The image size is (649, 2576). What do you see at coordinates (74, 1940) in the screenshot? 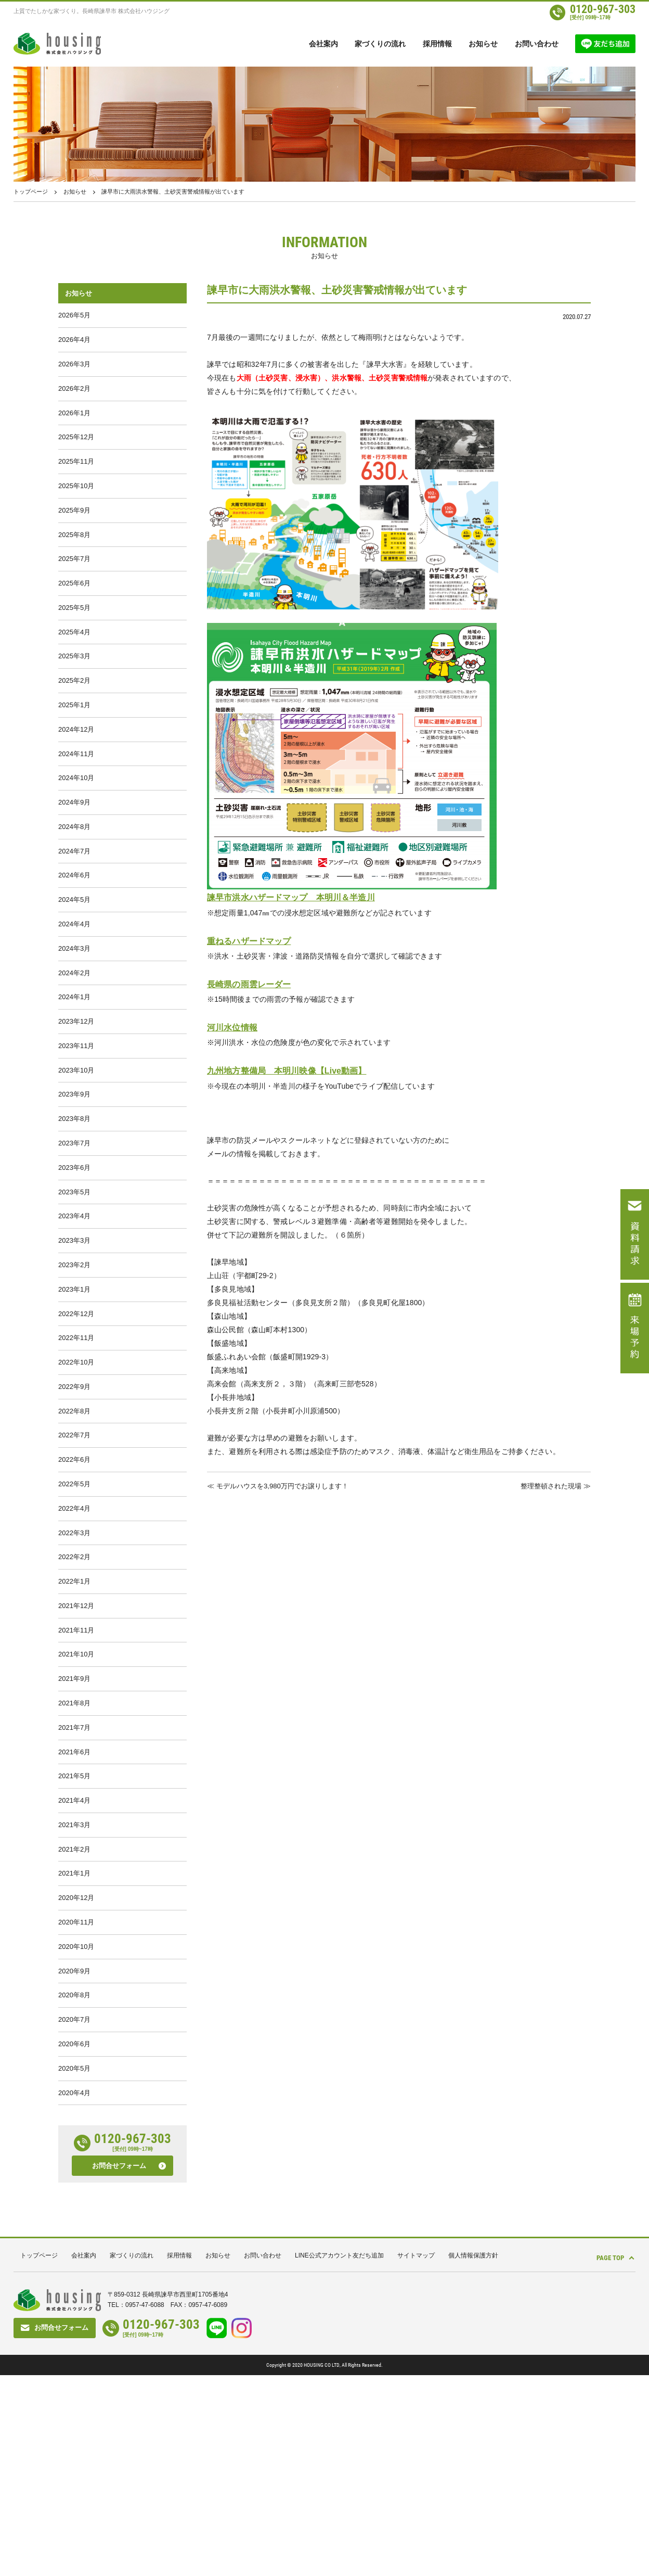
I see `2021年5月` at bounding box center [74, 1940].